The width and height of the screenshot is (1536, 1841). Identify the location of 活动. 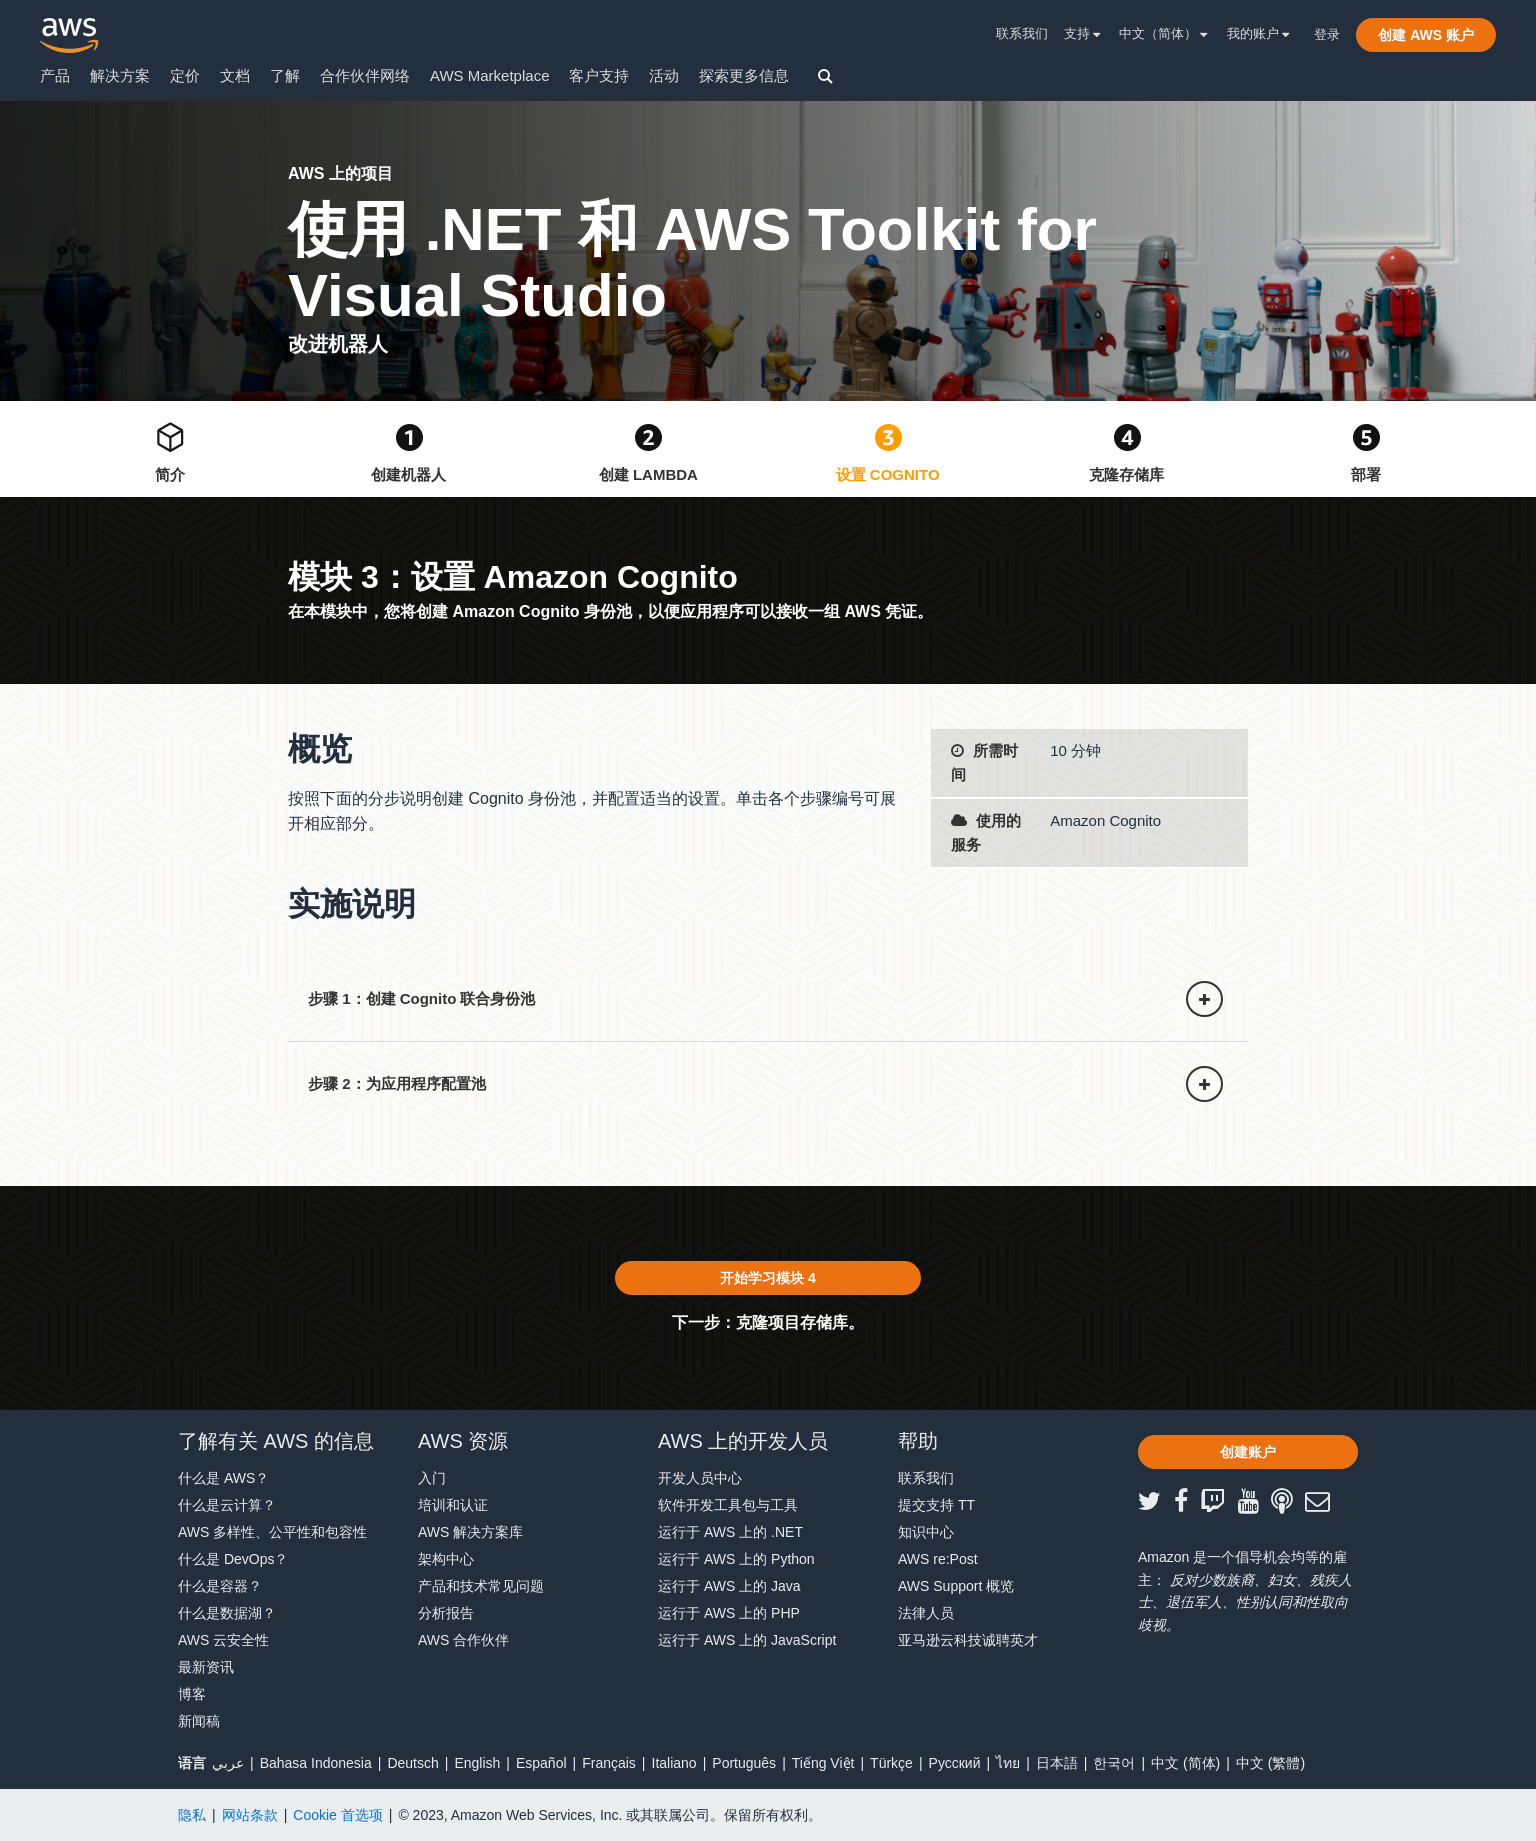
(664, 75).